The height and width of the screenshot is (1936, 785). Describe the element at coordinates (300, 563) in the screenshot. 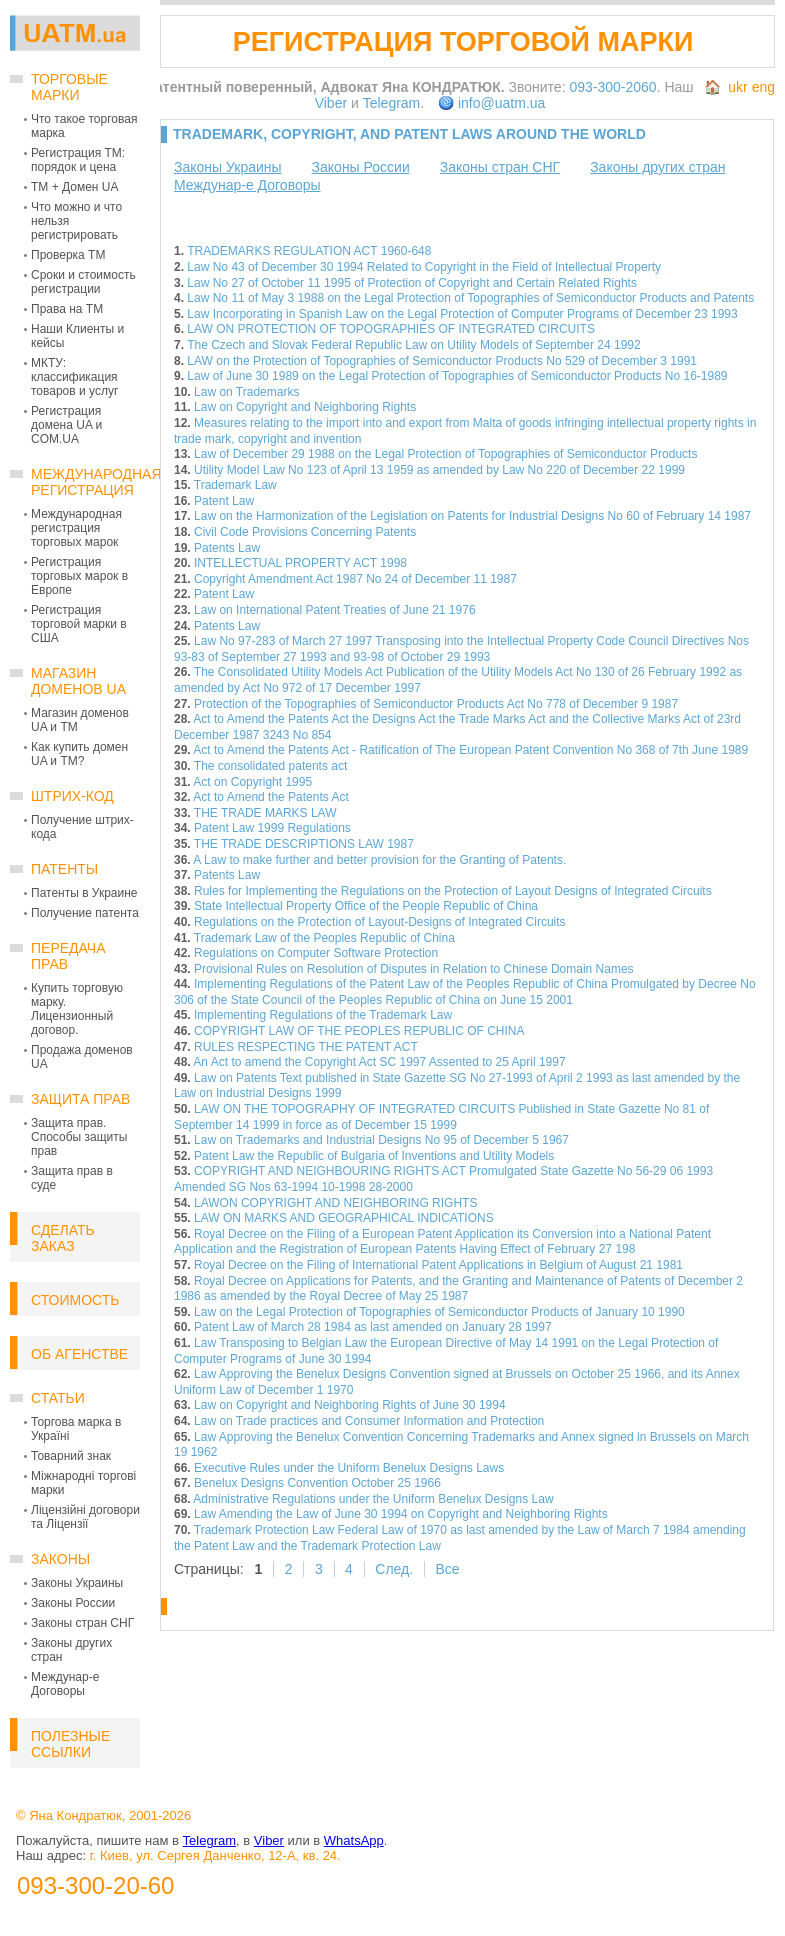

I see `INTELLECTUAL PROPERTY ACT 1998` at that location.